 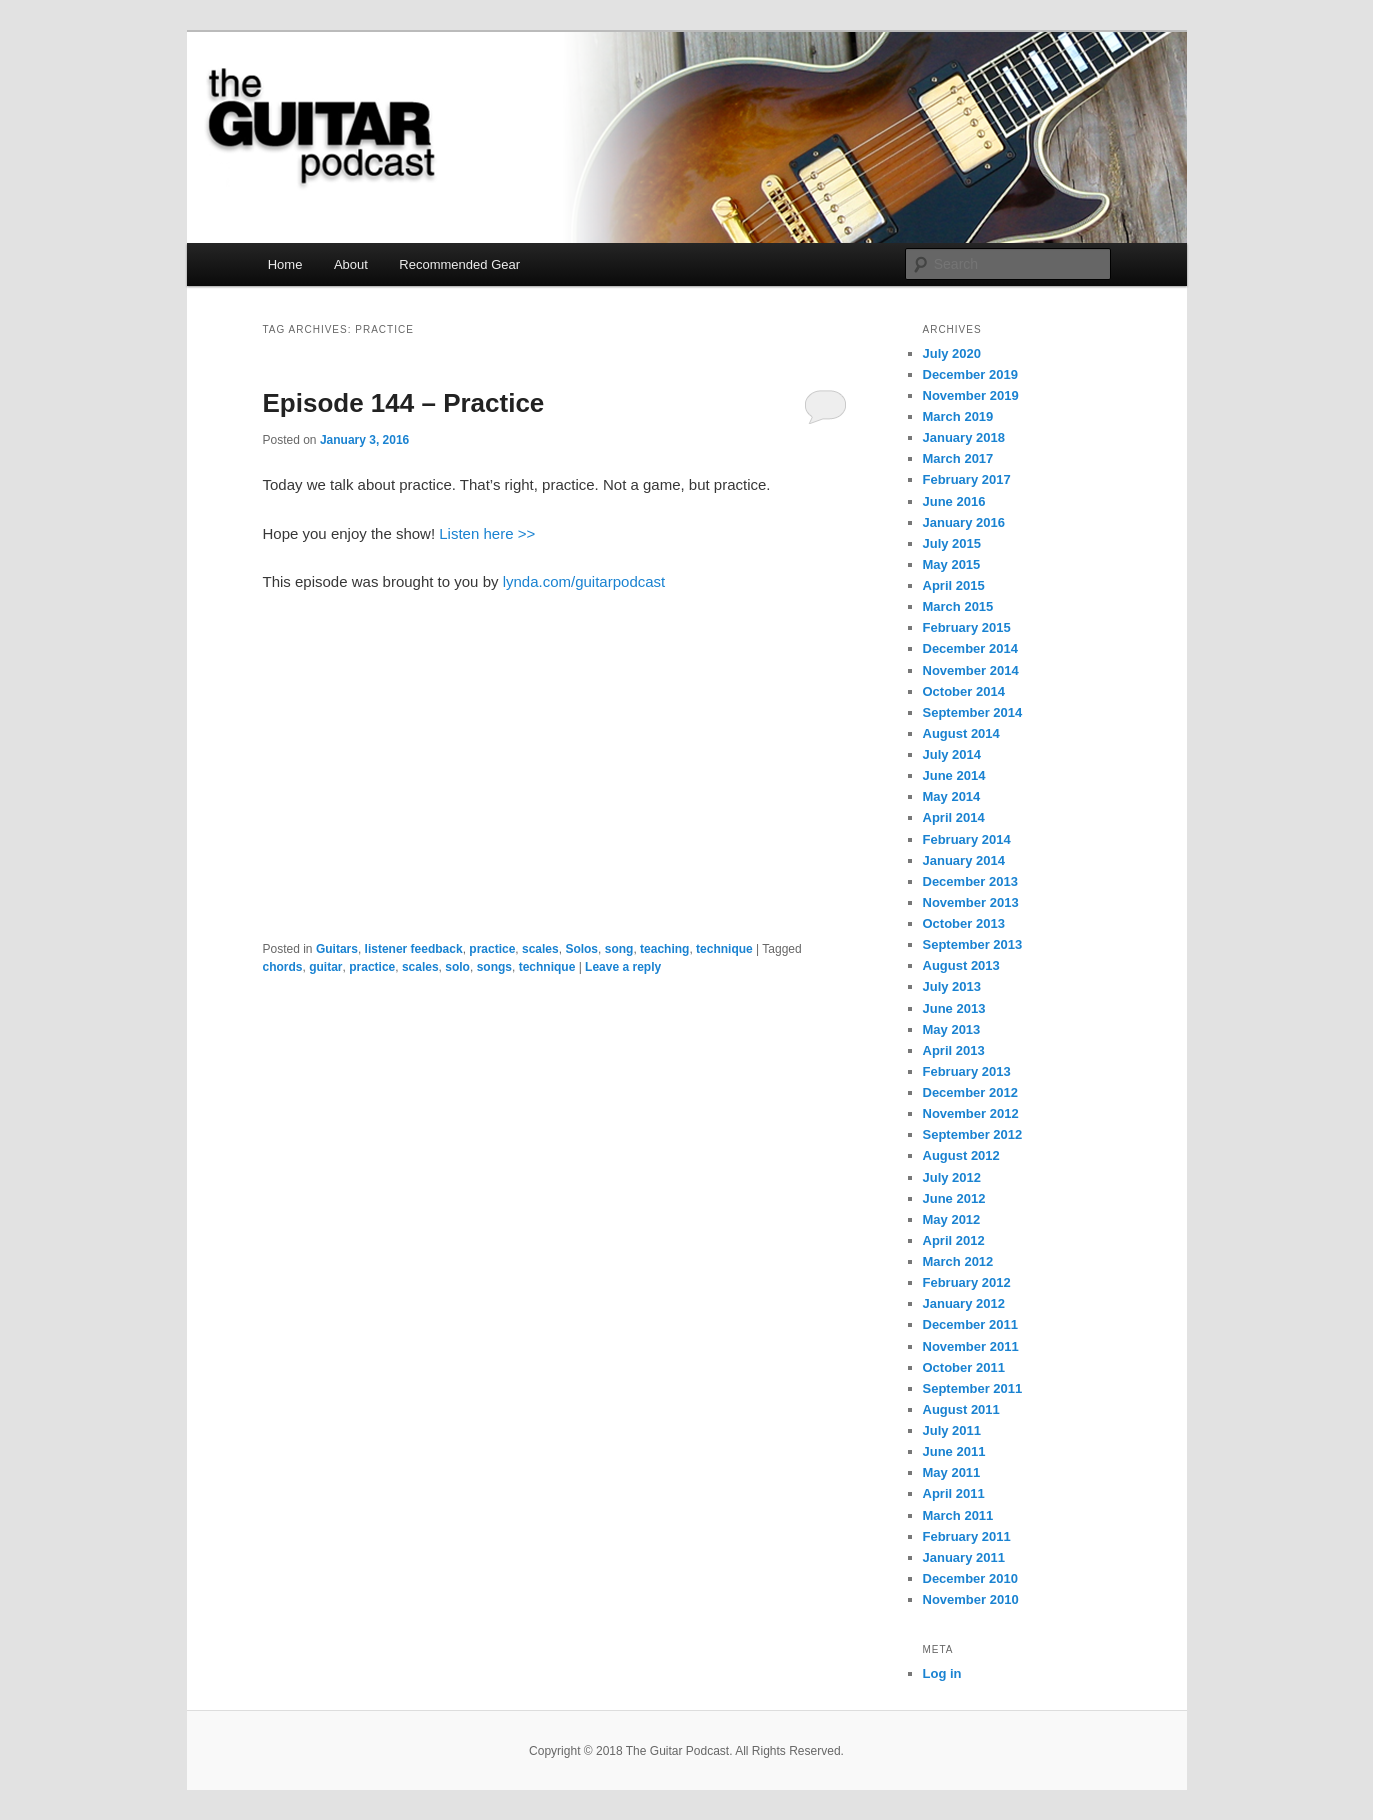 I want to click on Guitars, so click(x=337, y=949).